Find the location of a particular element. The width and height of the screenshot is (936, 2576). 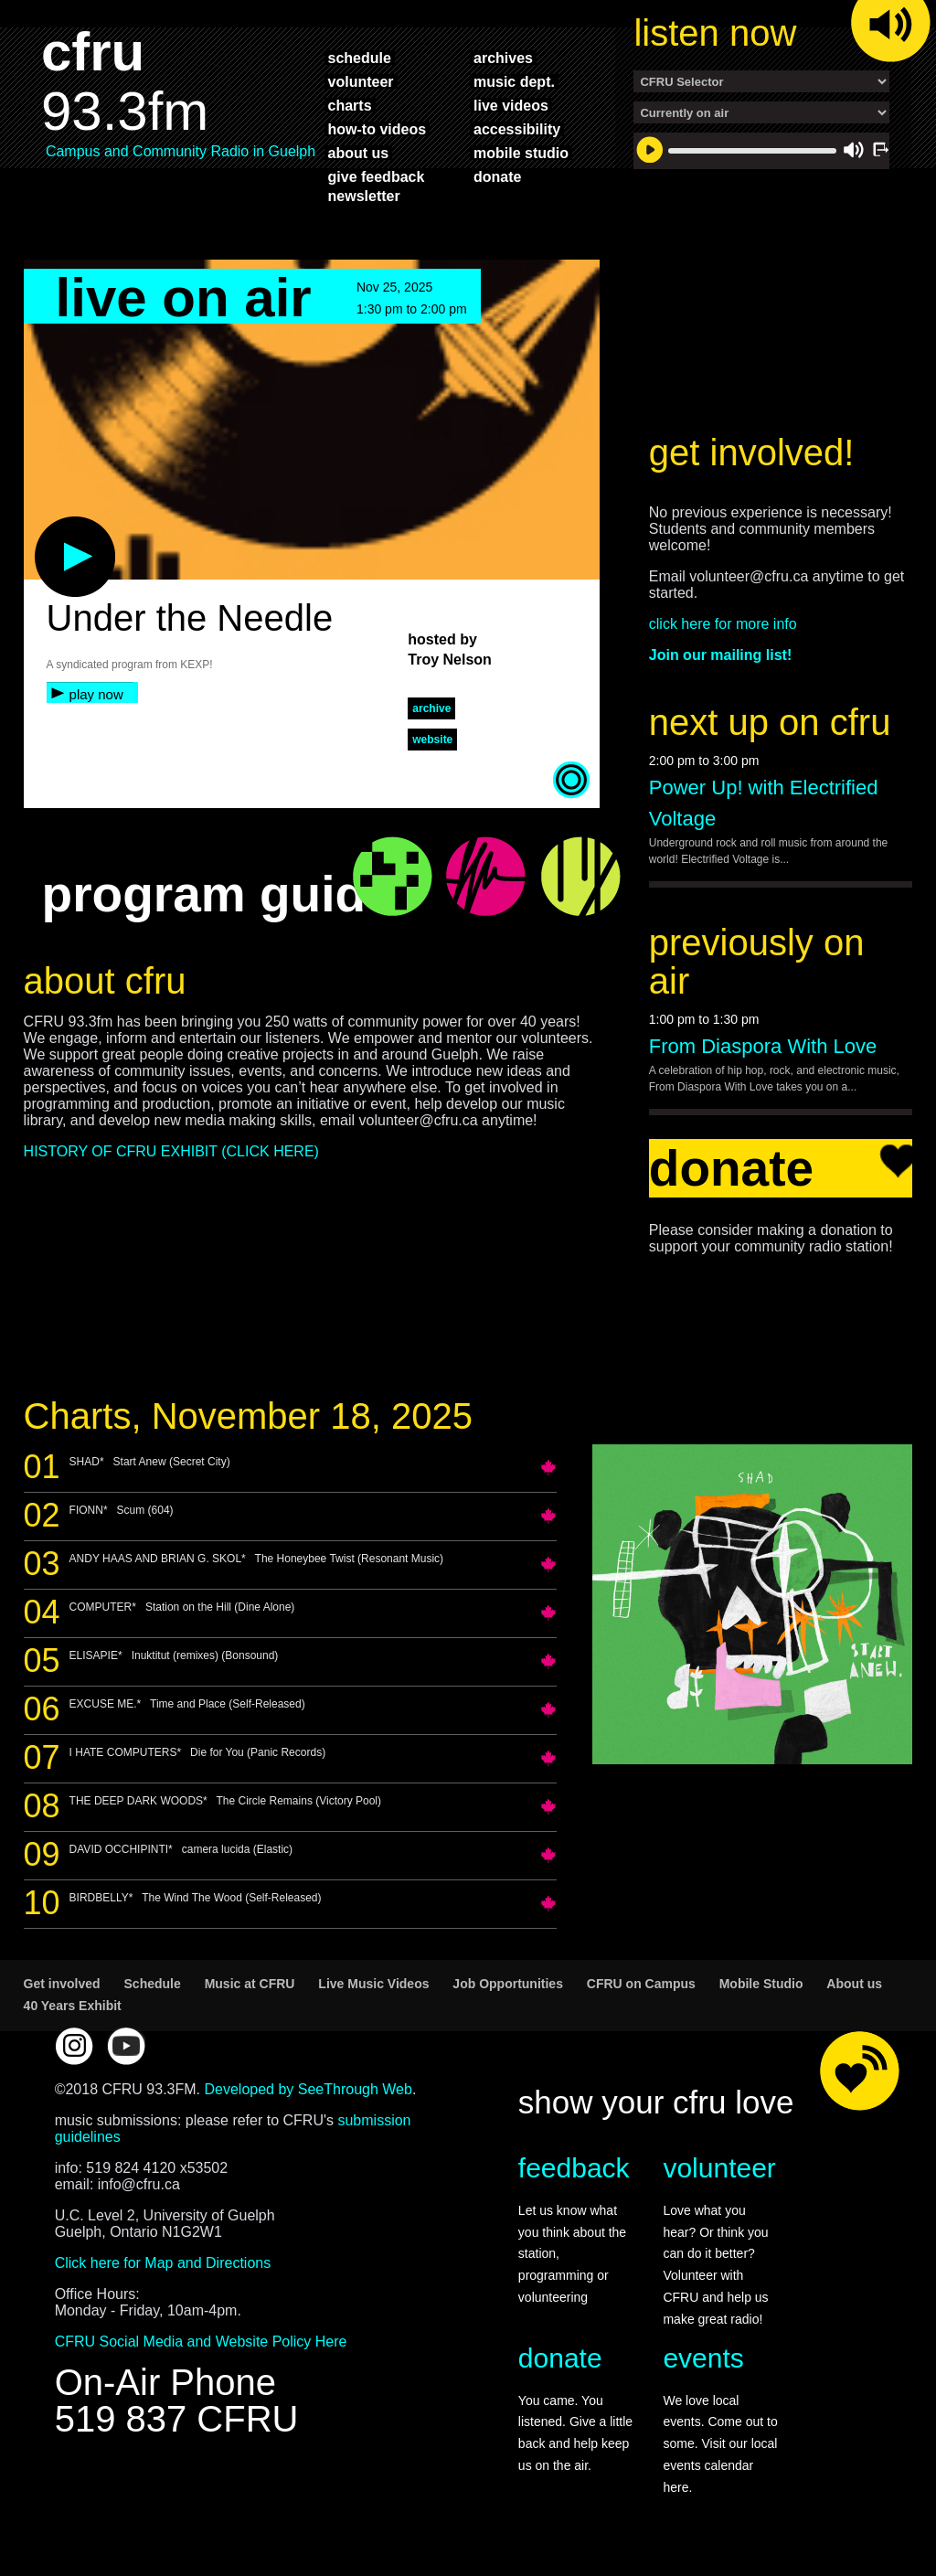

Charts, November 18, 2025 is located at coordinates (248, 1416).